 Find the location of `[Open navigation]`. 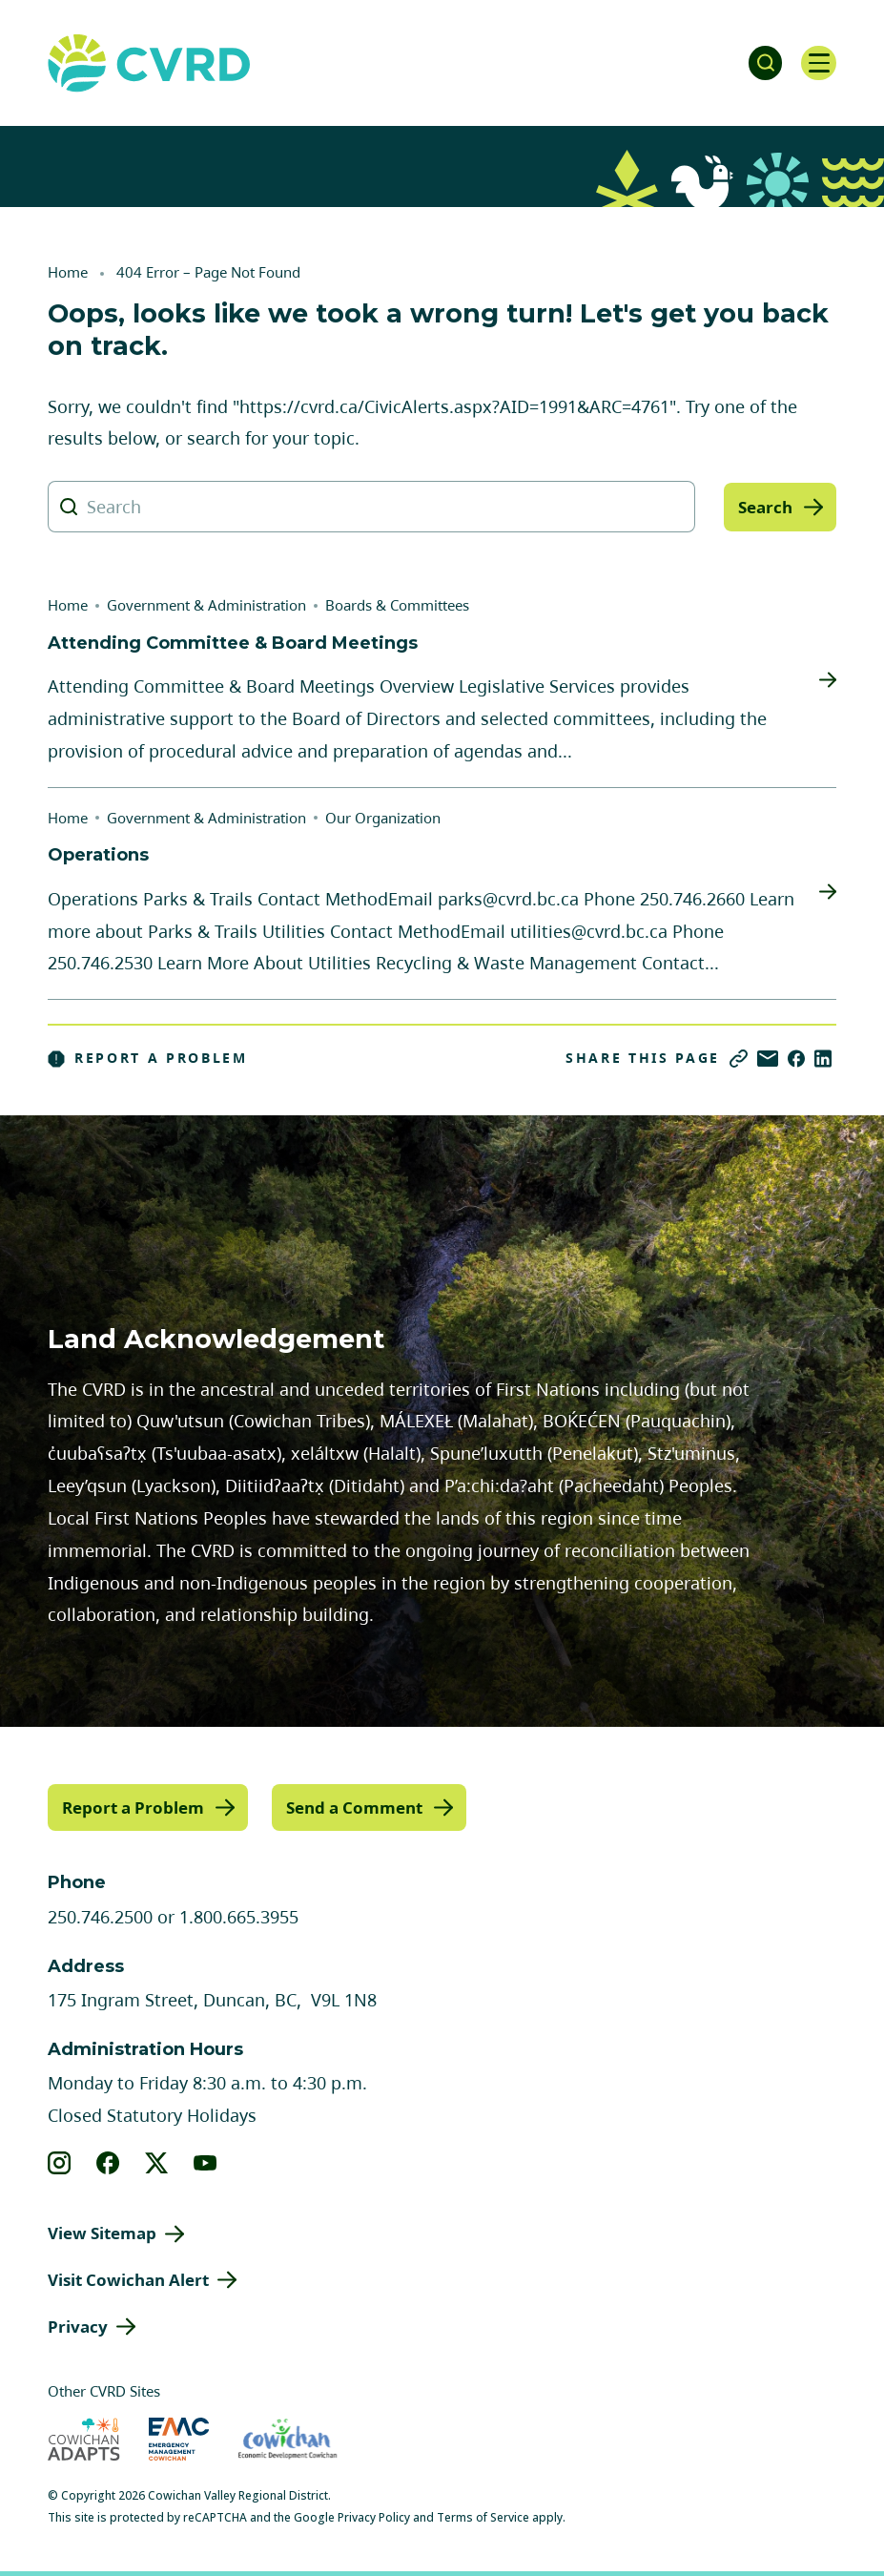

[Open navigation] is located at coordinates (817, 63).